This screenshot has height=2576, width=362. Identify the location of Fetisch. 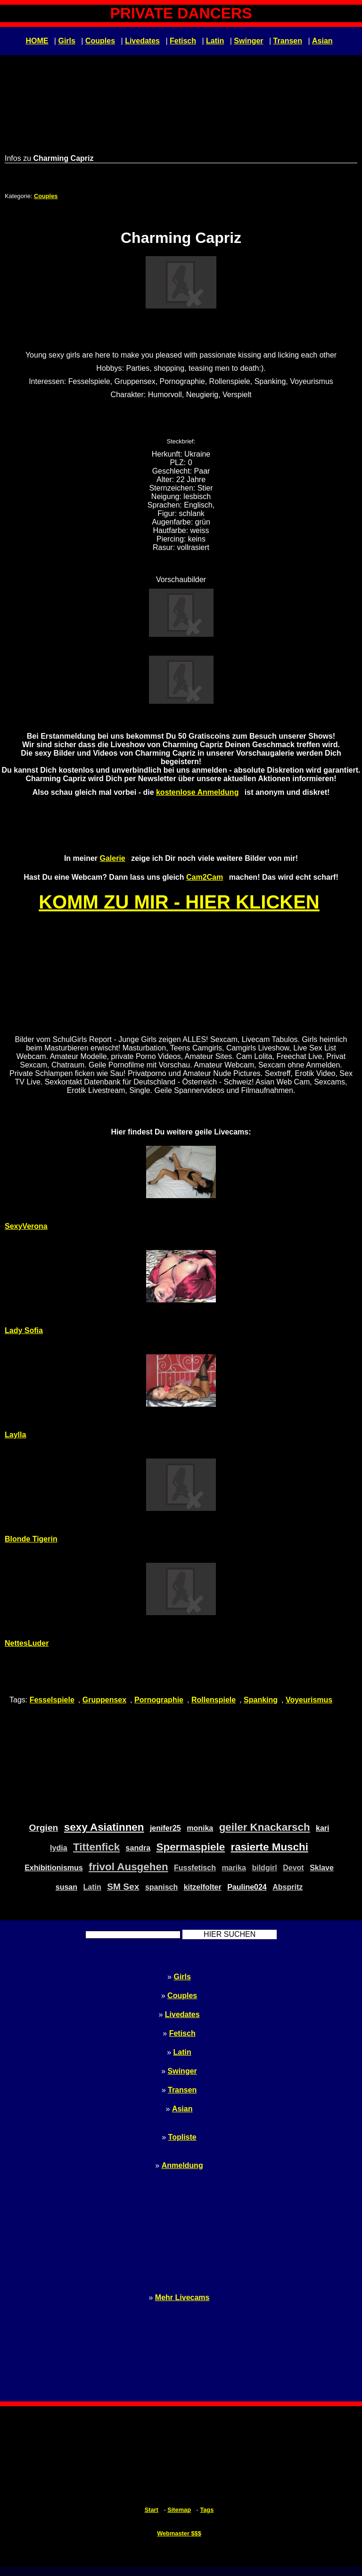
(183, 41).